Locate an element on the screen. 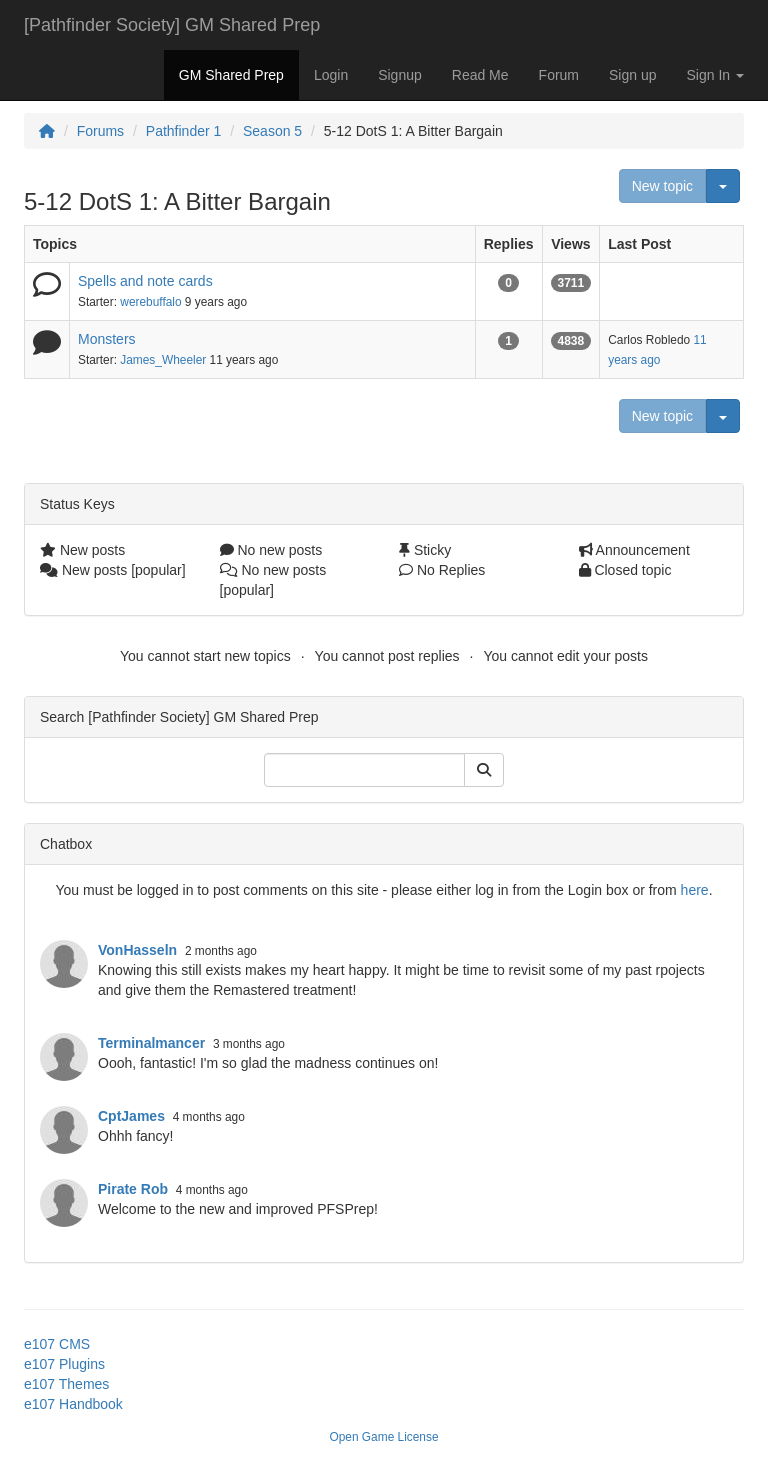  e107 Handbook is located at coordinates (73, 1404).